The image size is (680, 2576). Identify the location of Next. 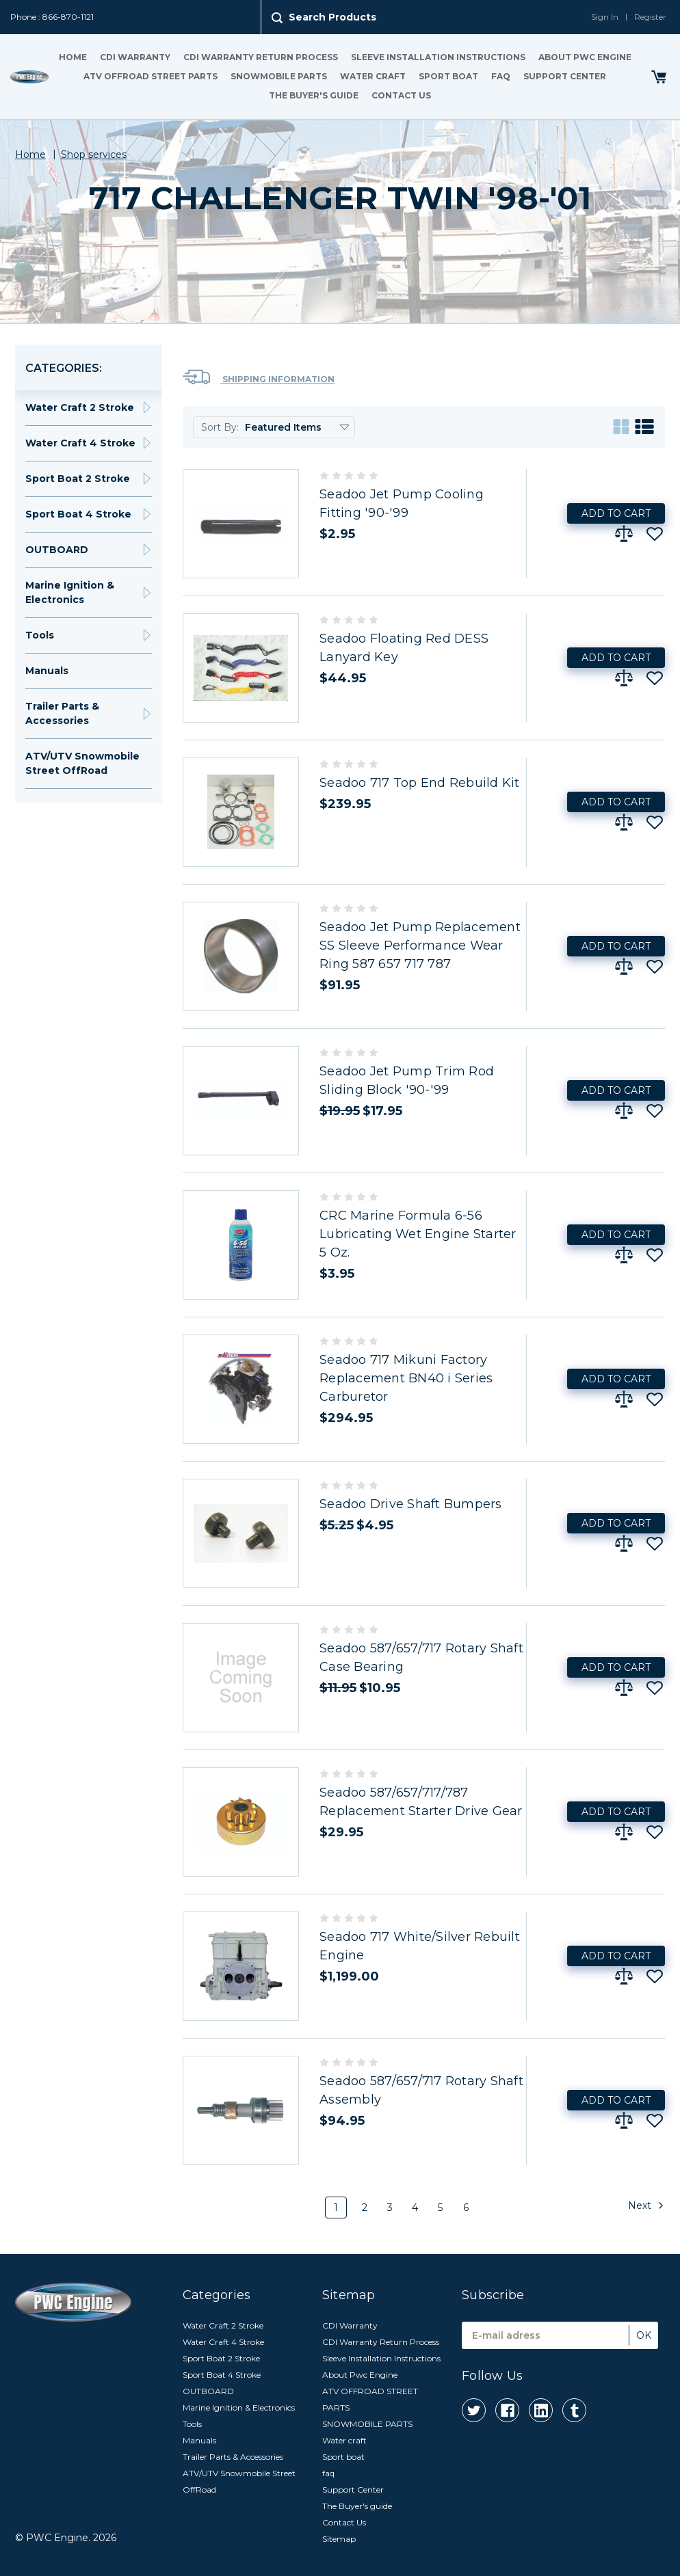
(646, 2205).